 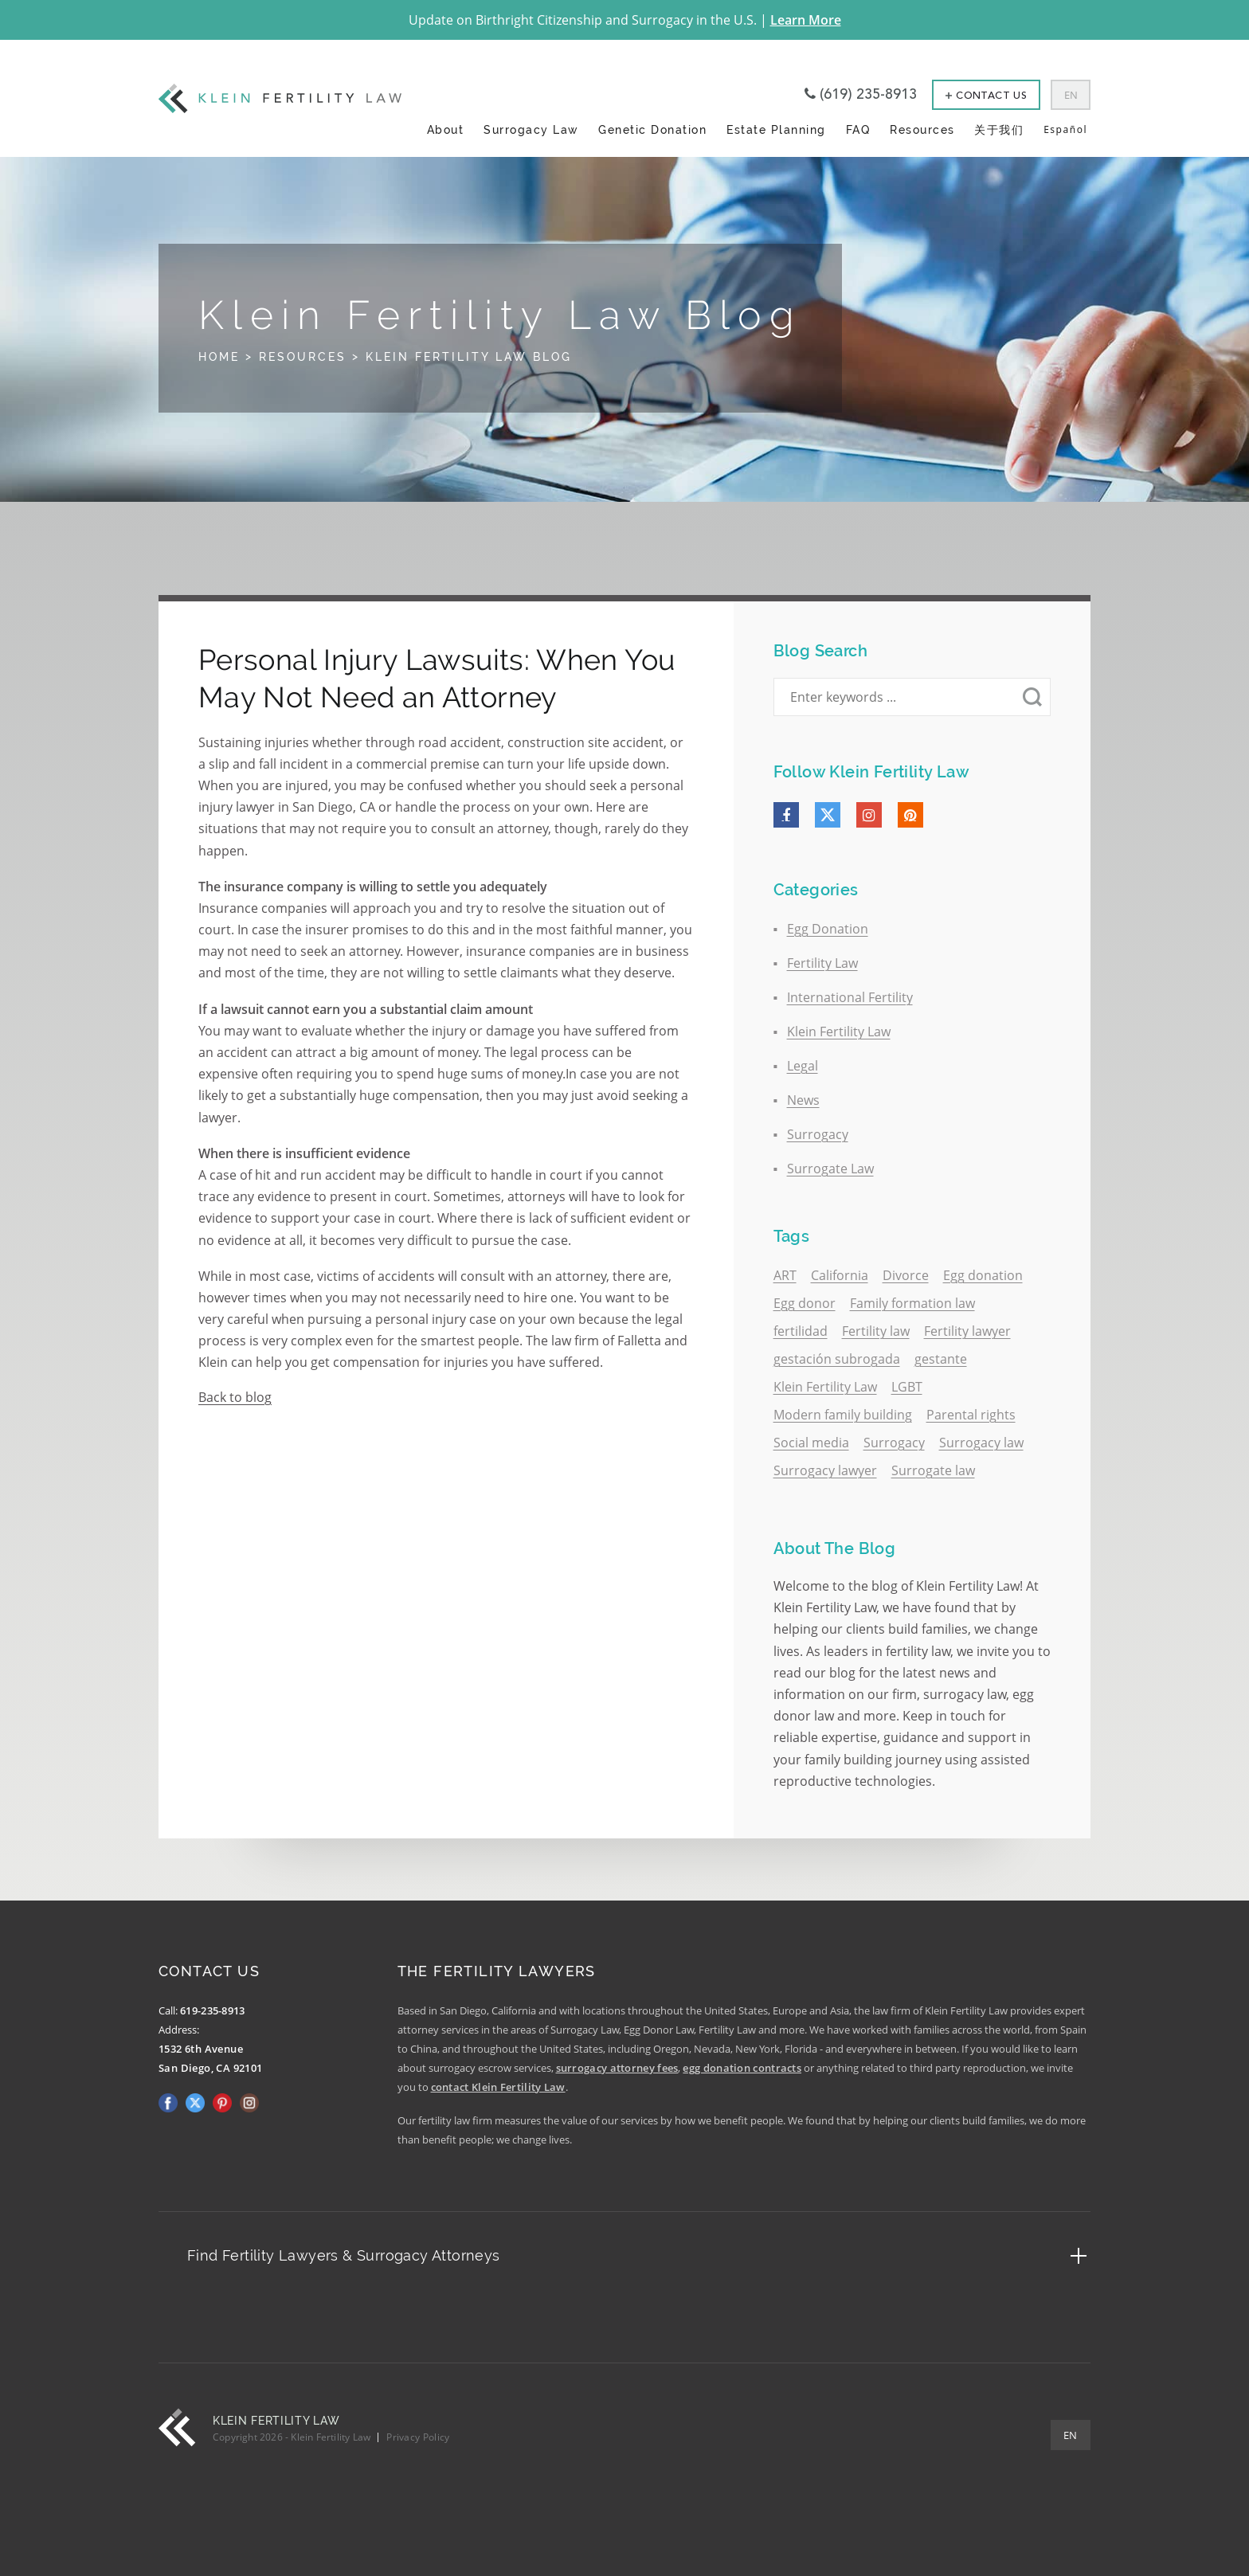 What do you see at coordinates (850, 997) in the screenshot?
I see `International Fertility` at bounding box center [850, 997].